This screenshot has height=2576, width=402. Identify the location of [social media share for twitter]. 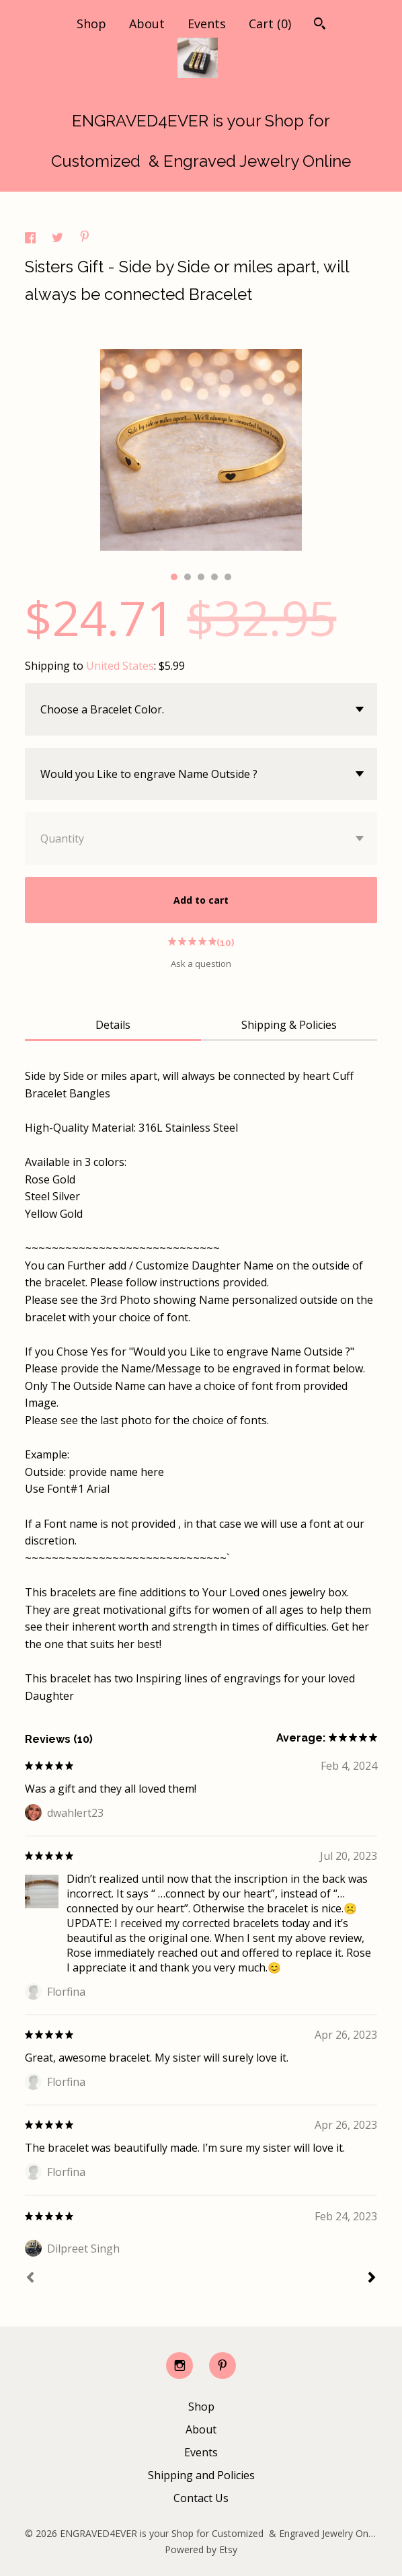
(59, 239).